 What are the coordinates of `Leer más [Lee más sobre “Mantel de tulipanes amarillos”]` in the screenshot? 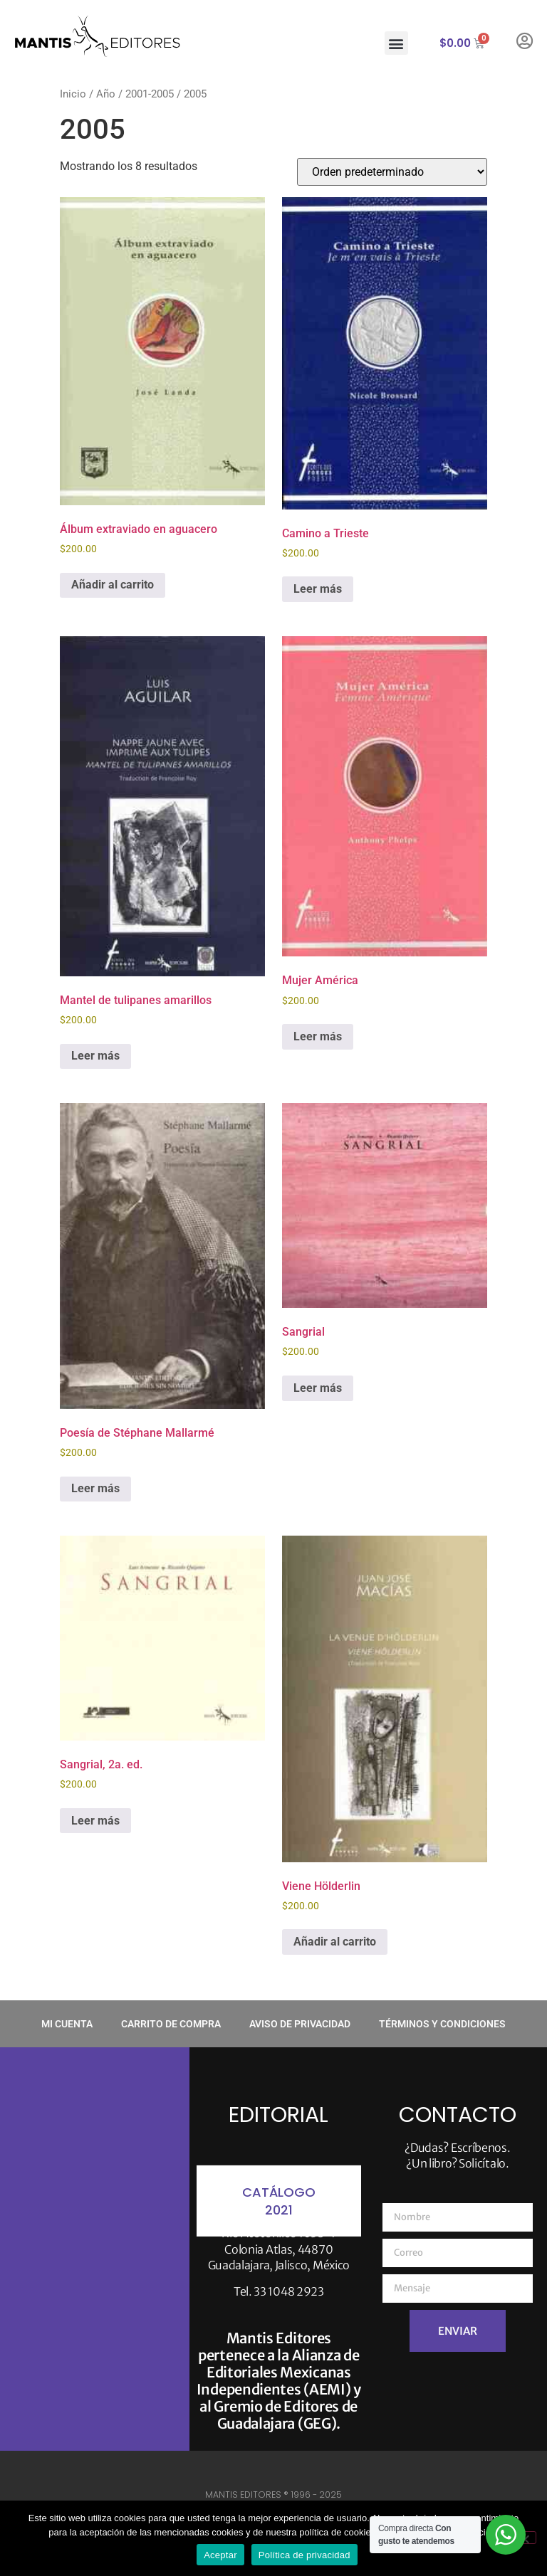 It's located at (95, 1055).